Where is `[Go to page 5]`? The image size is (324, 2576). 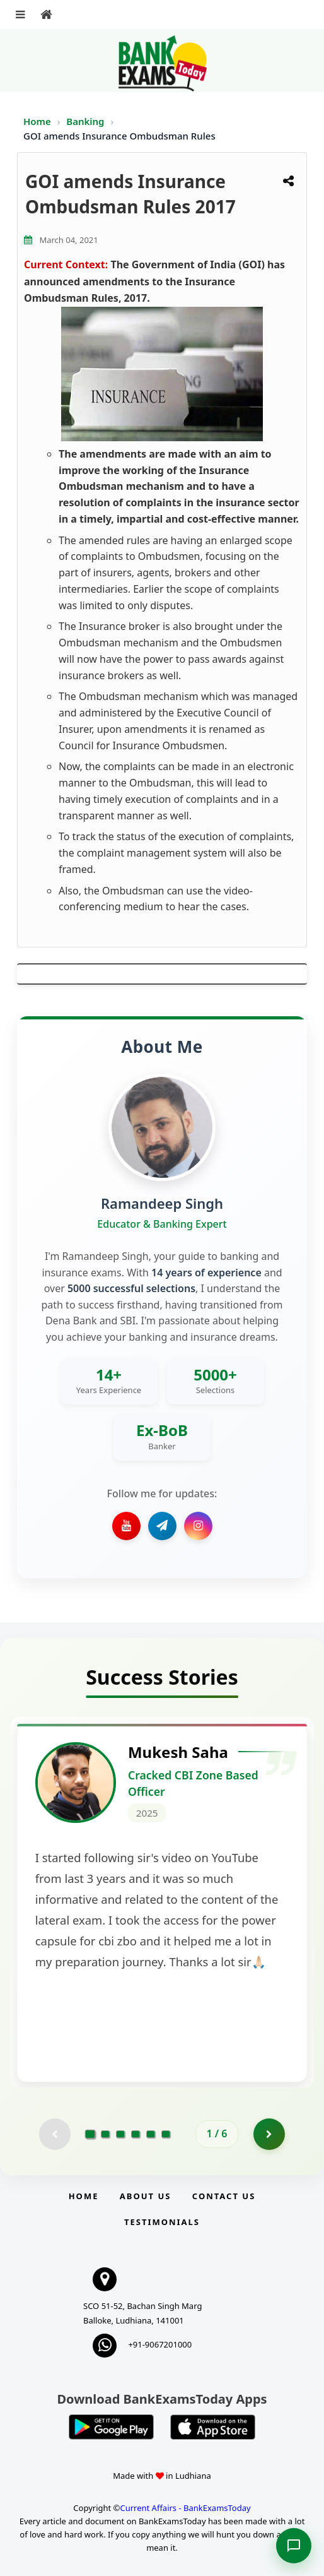
[Go to page 5] is located at coordinates (150, 2134).